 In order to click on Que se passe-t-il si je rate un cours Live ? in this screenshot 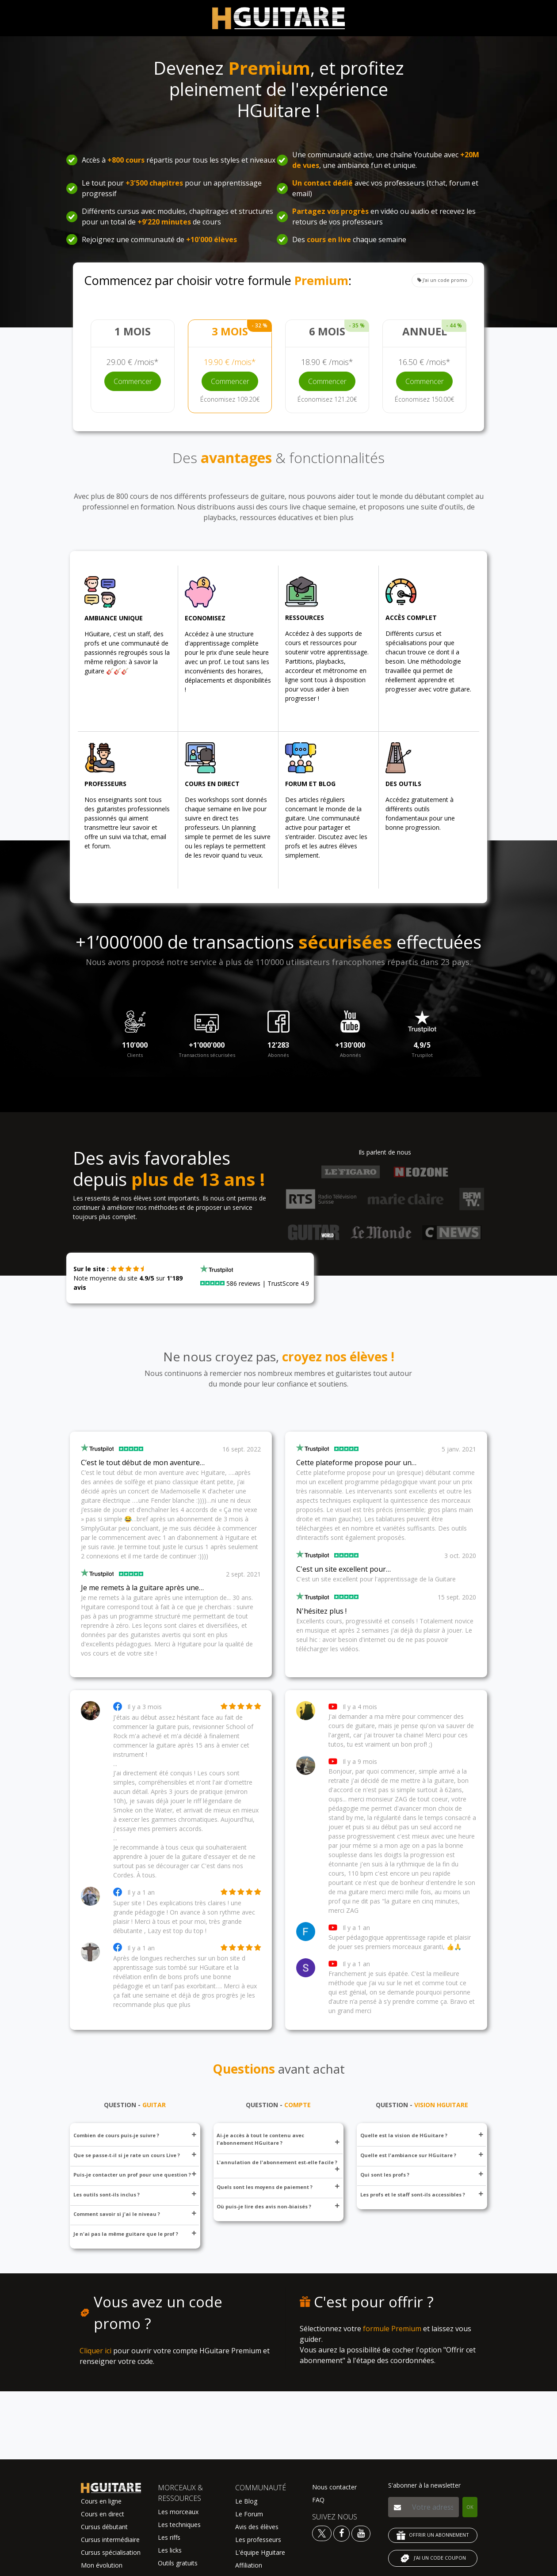, I will do `click(134, 2155)`.